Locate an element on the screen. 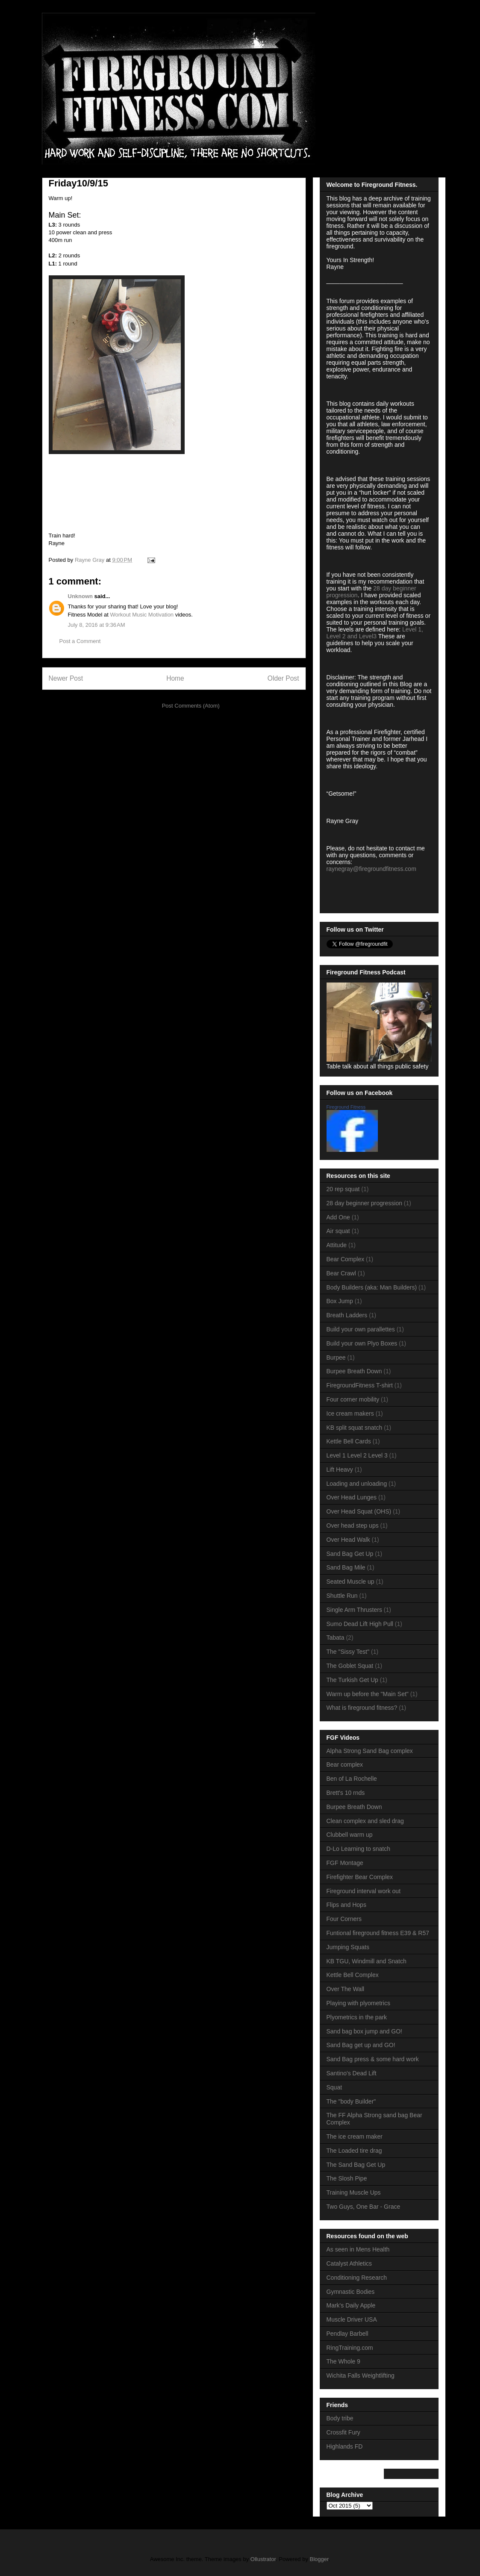  Four corner mobility is located at coordinates (353, 1399).